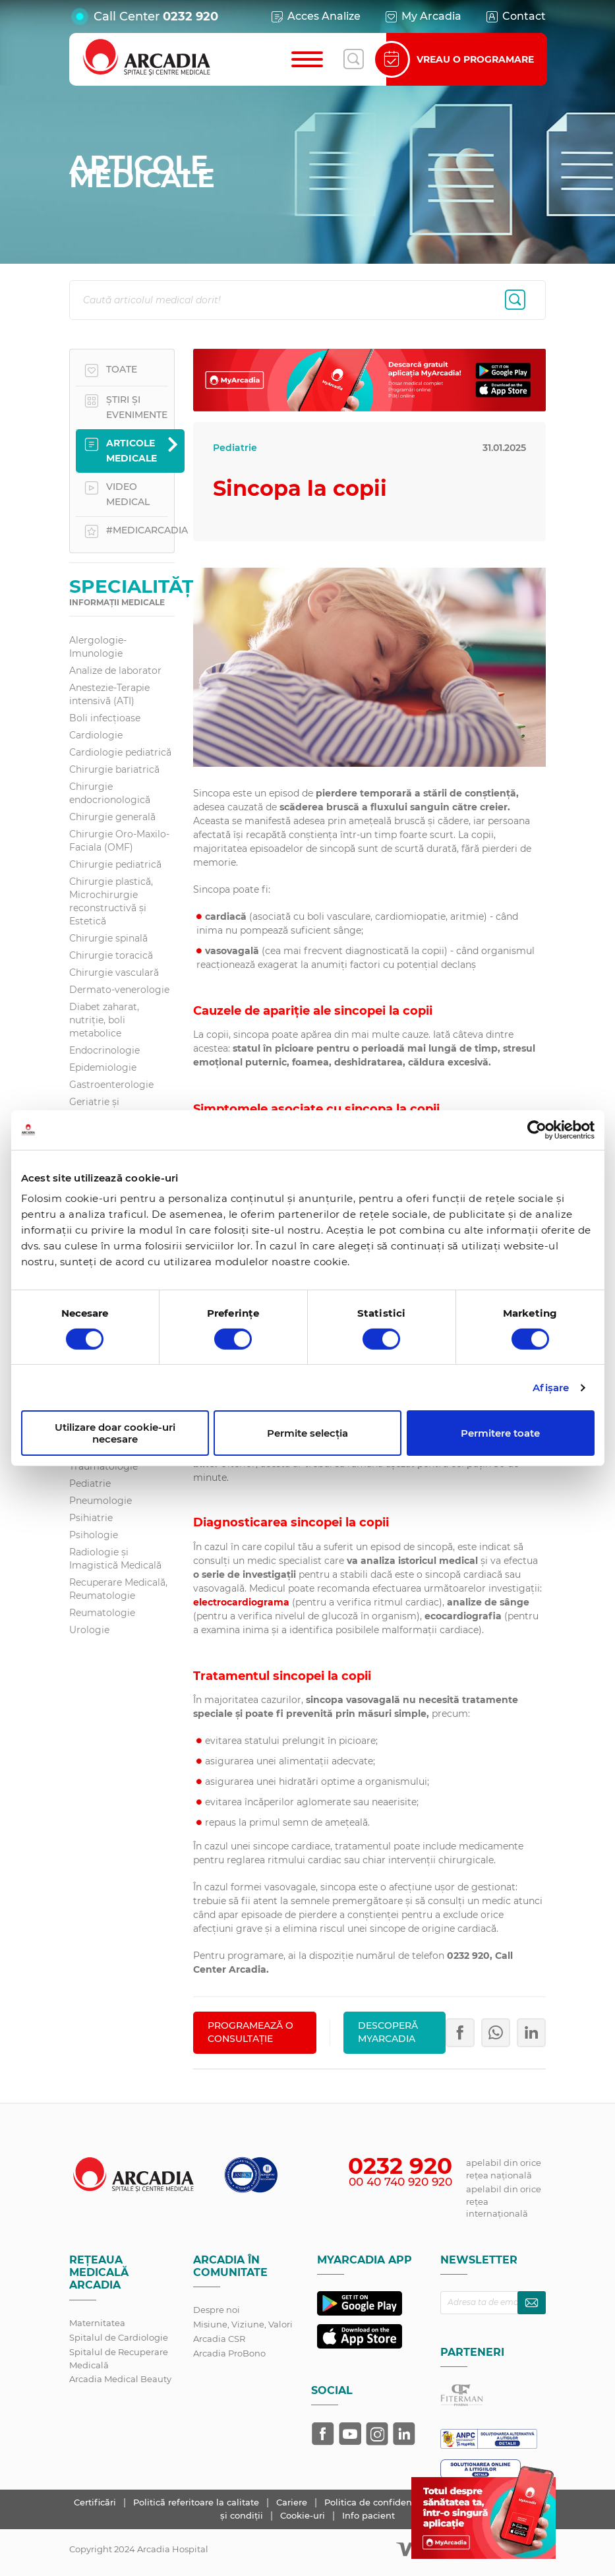 This screenshot has height=2576, width=615. Describe the element at coordinates (388, 2032) in the screenshot. I see `Descoperă MyArcadia` at that location.